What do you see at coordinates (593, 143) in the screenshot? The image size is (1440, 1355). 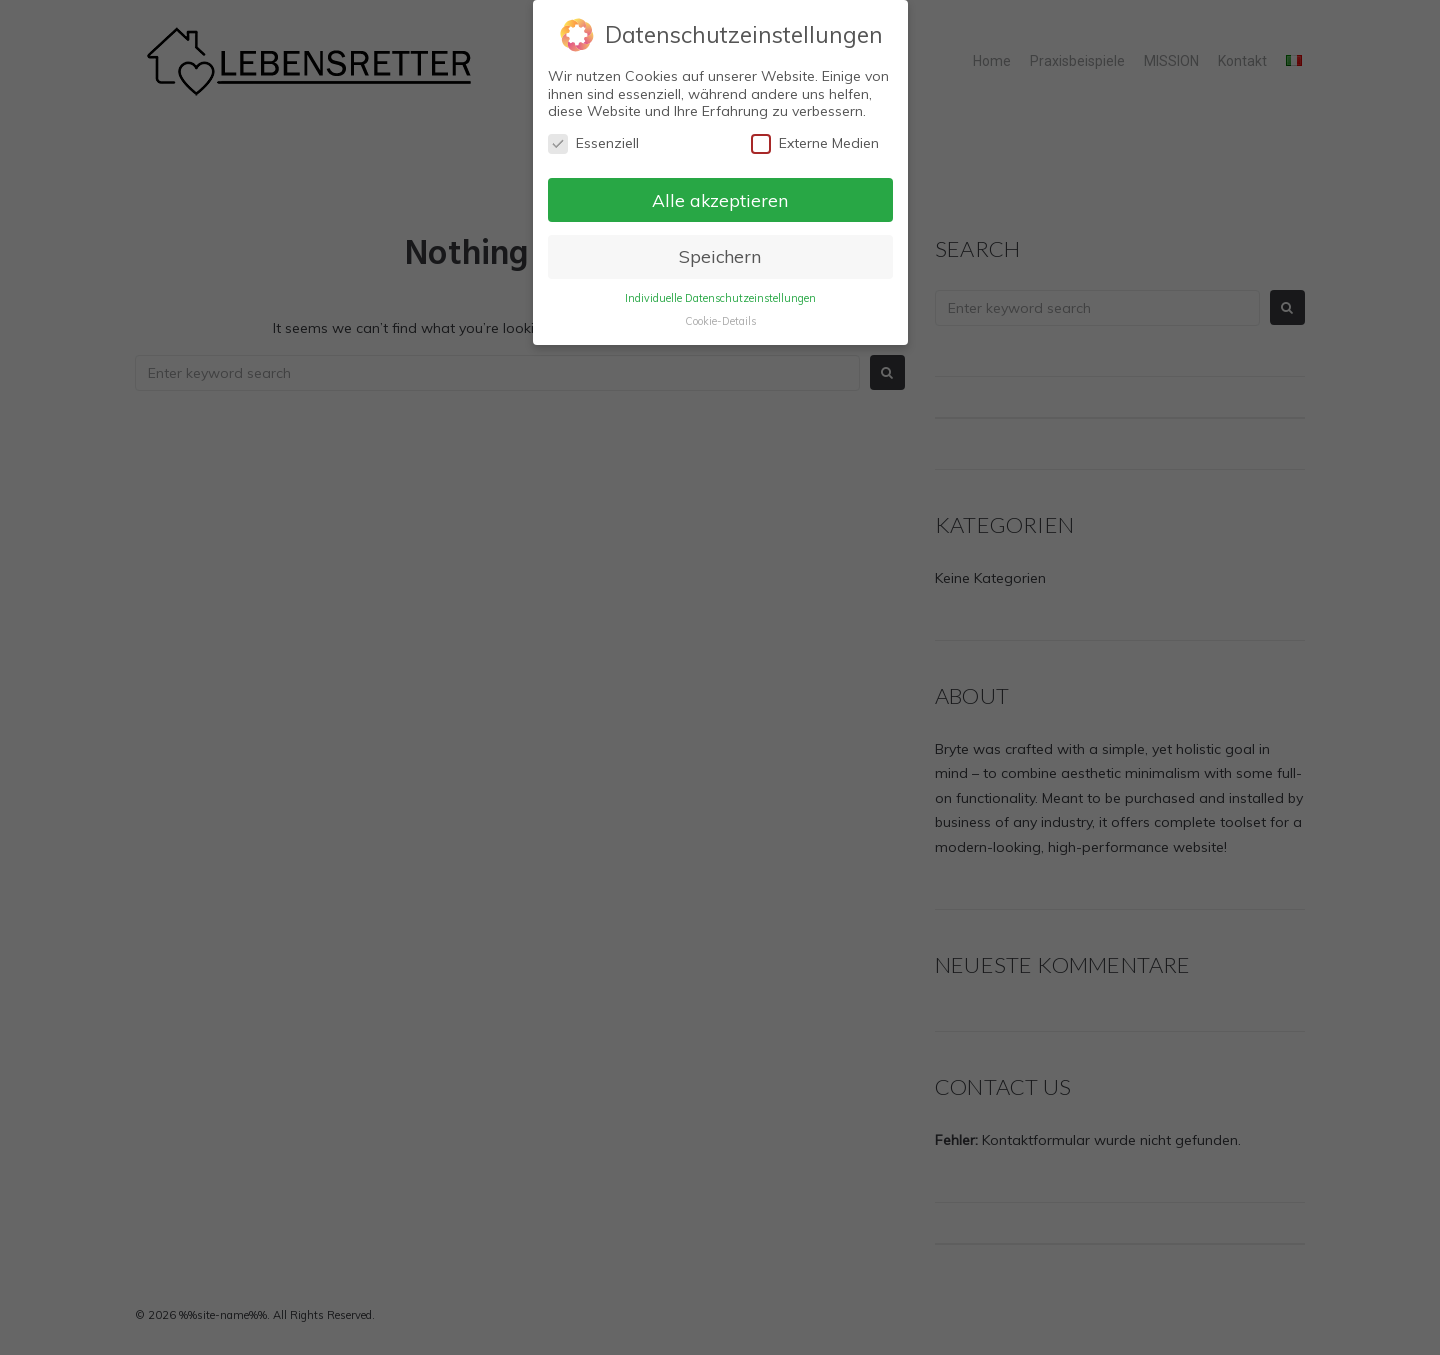 I see `Essenziell` at bounding box center [593, 143].